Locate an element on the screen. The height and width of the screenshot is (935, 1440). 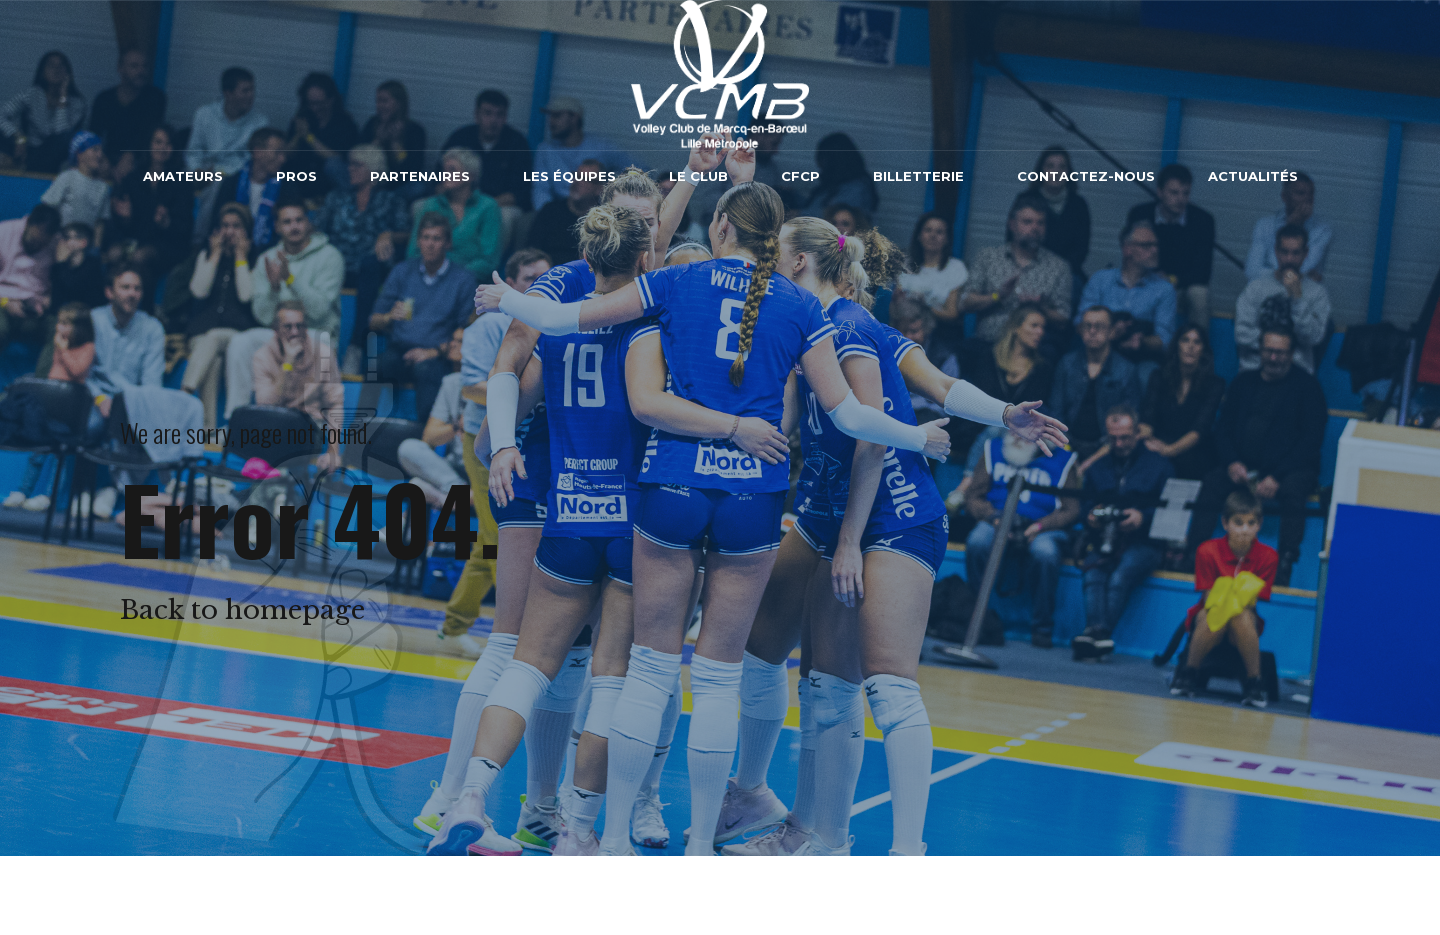
CFCP is located at coordinates (800, 176).